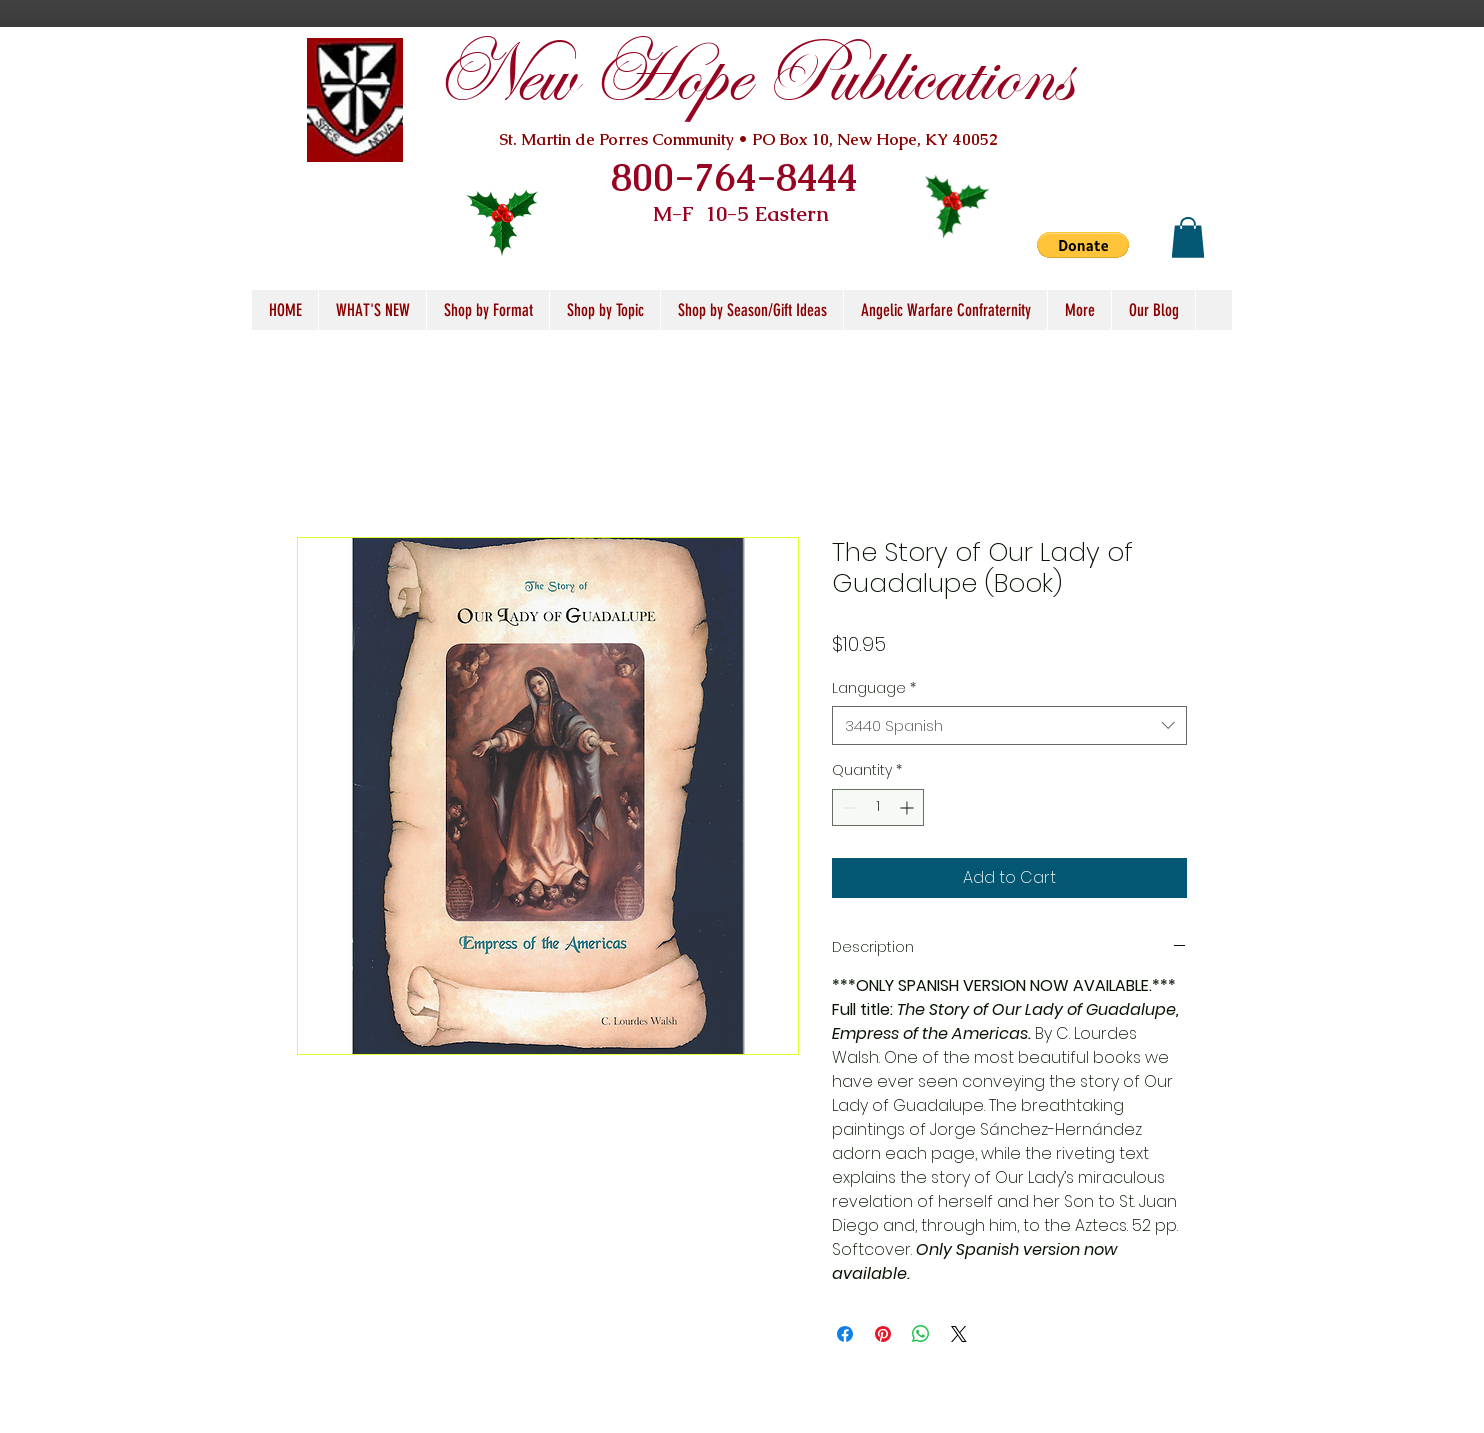 The width and height of the screenshot is (1484, 1433). Describe the element at coordinates (878, 807) in the screenshot. I see `[spinbutton]` at that location.